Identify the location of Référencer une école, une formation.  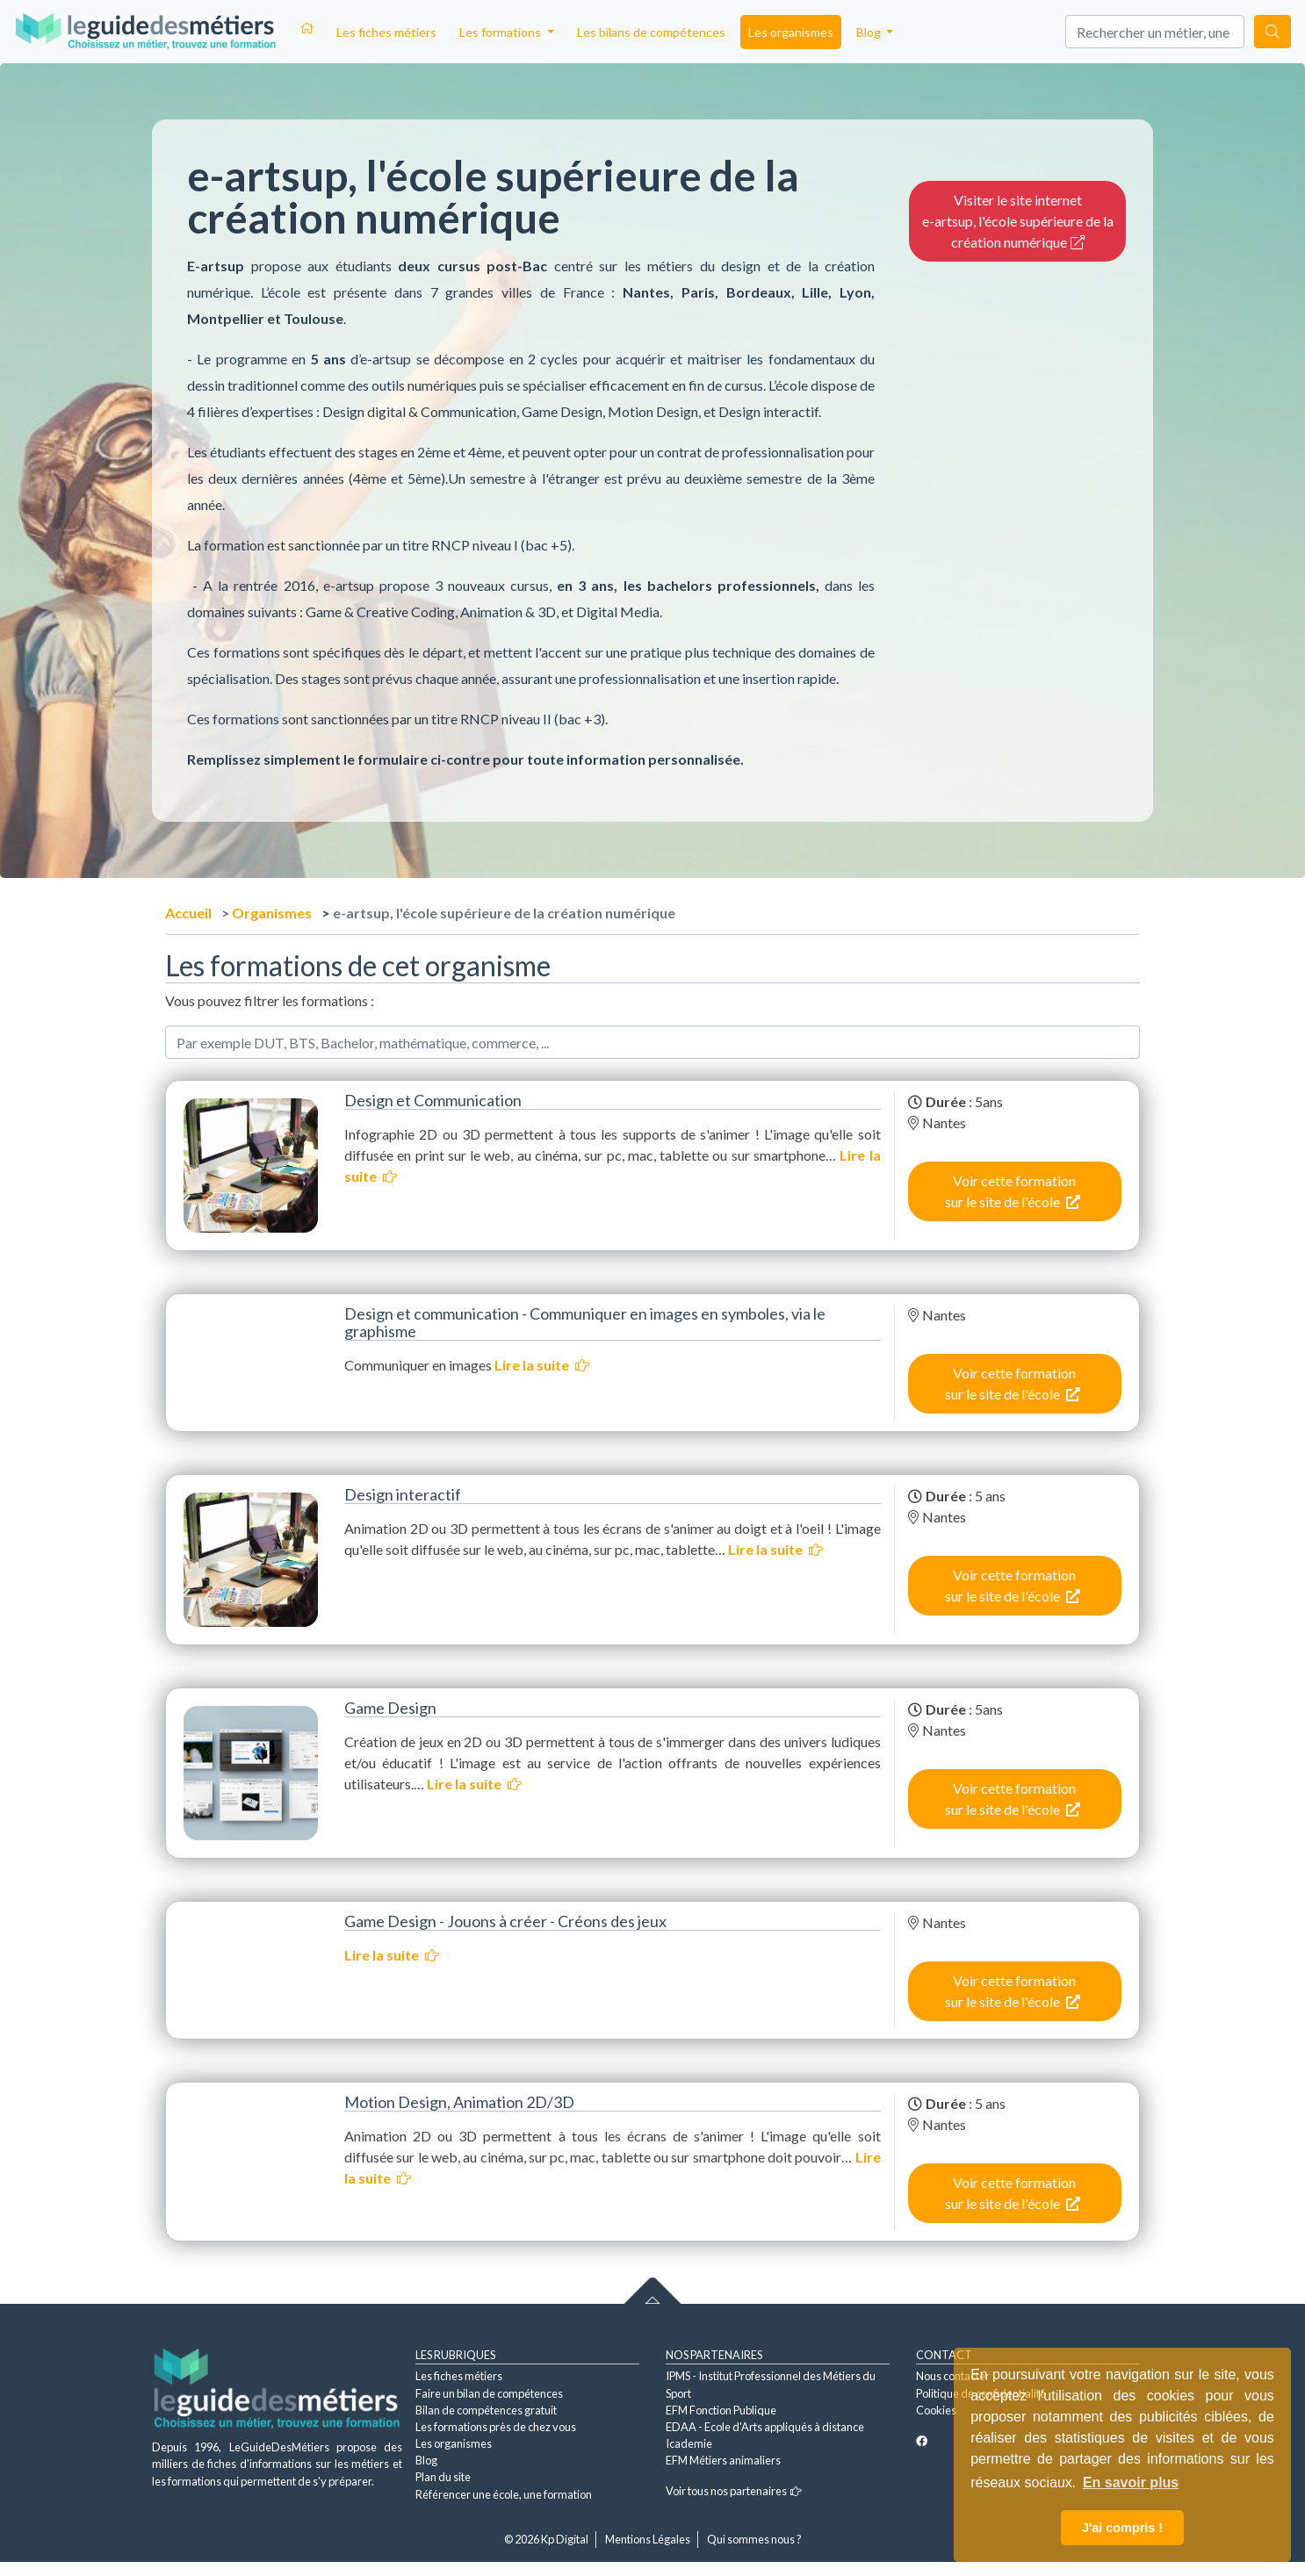
(503, 2494).